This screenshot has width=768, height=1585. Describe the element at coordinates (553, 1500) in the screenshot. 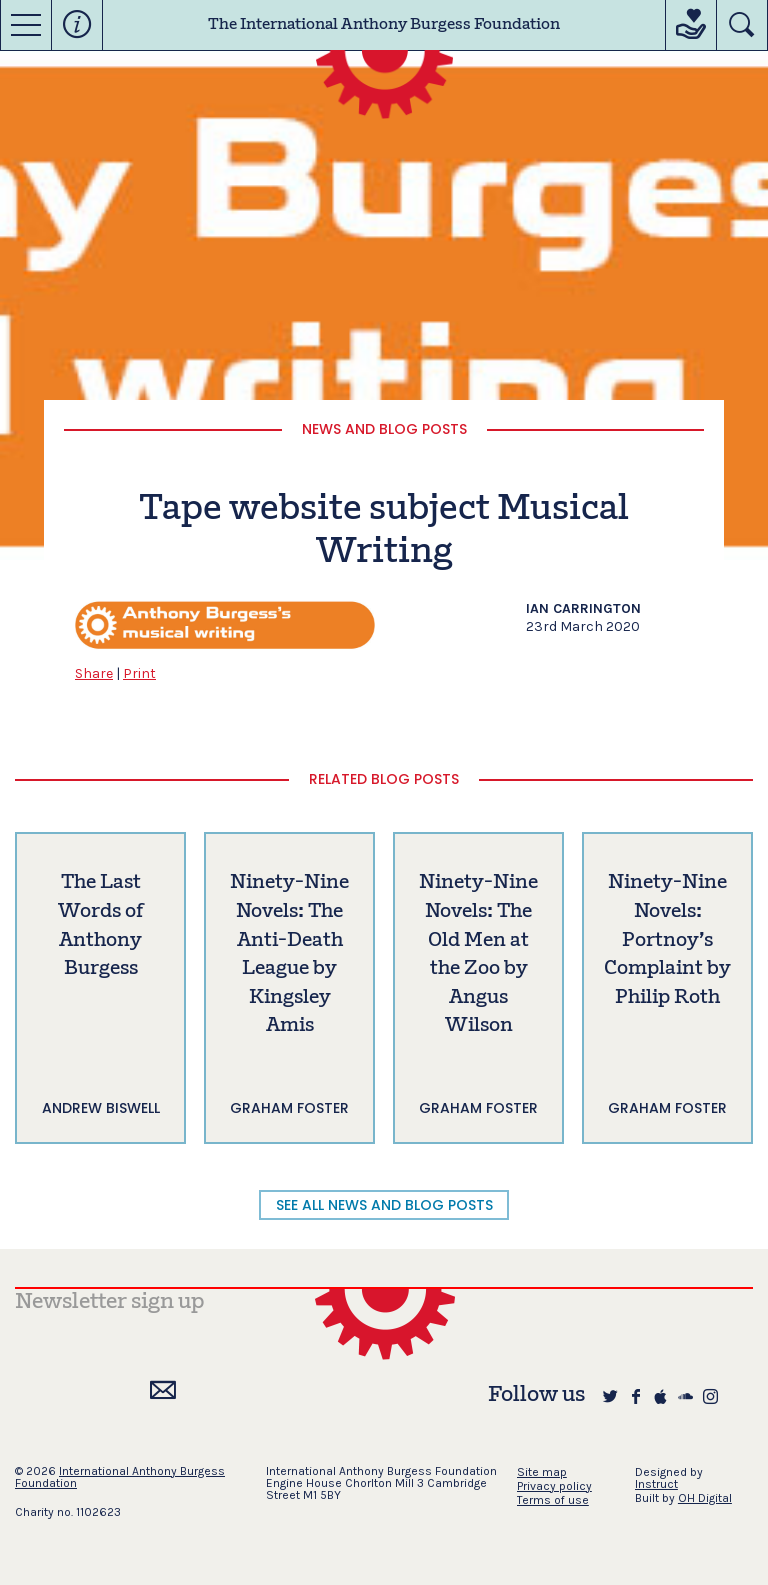

I see `Terms of use` at that location.